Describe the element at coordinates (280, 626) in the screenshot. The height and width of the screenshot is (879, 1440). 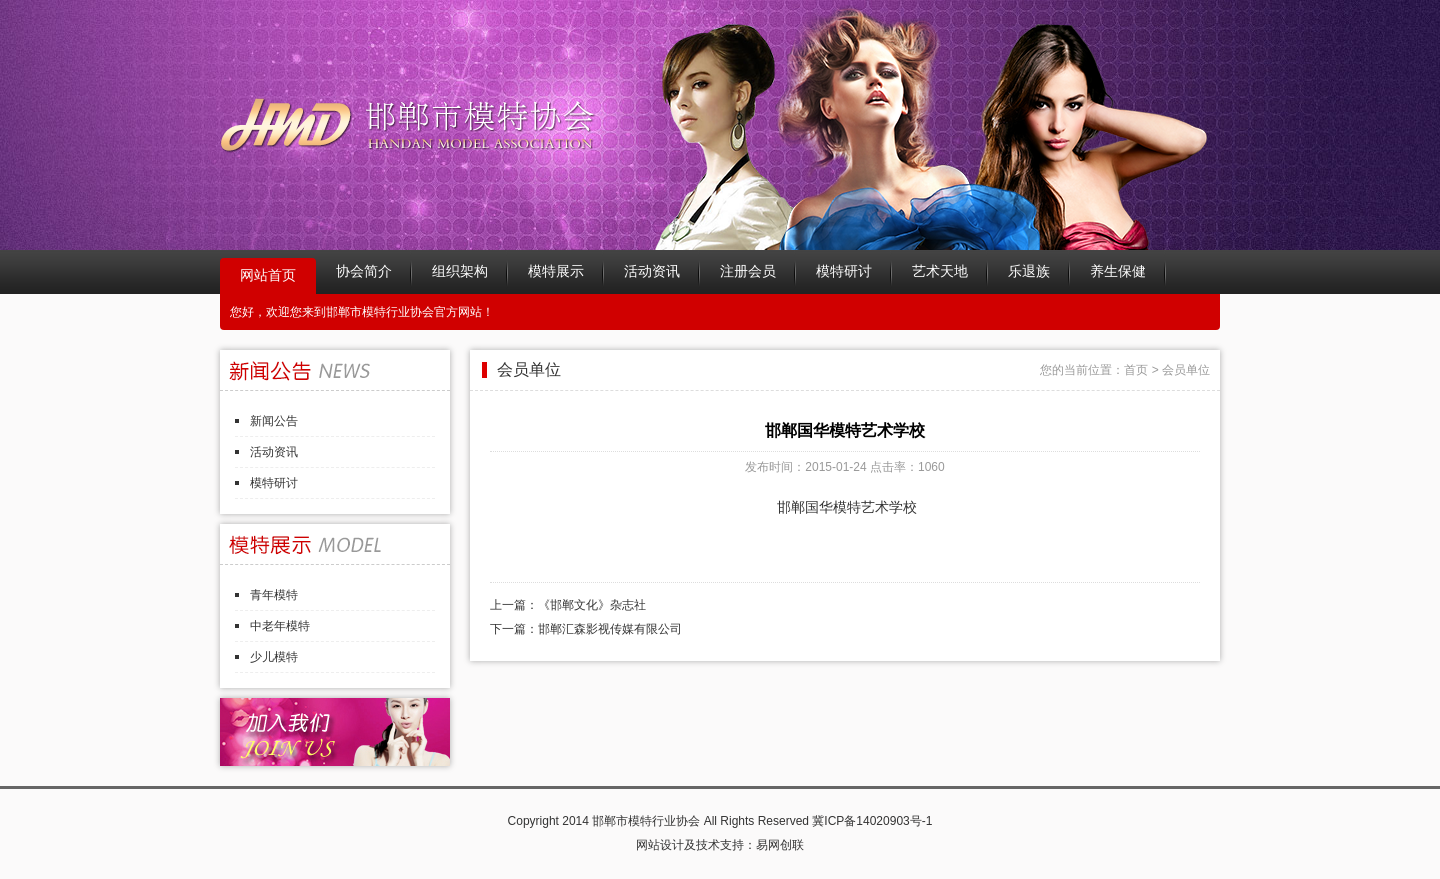
I see `中老年模特` at that location.